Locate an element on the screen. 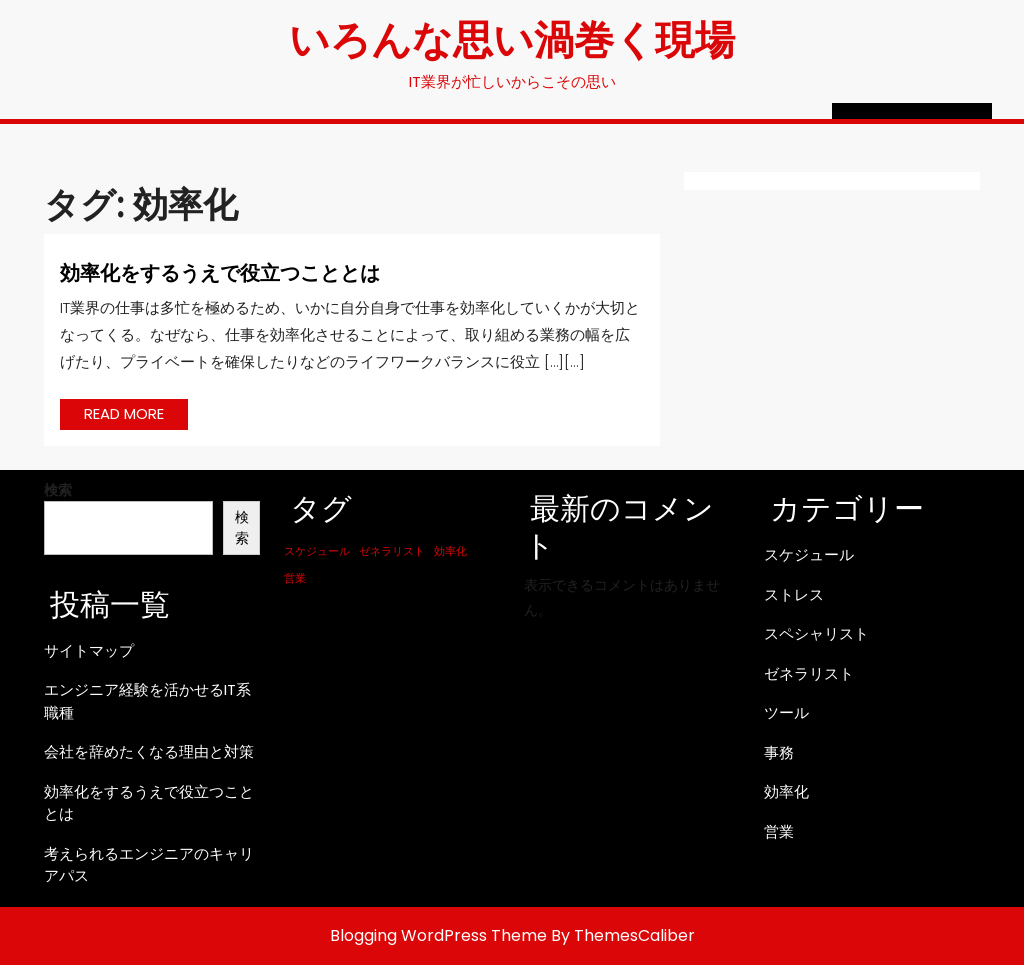  サイトマップ is located at coordinates (89, 650).